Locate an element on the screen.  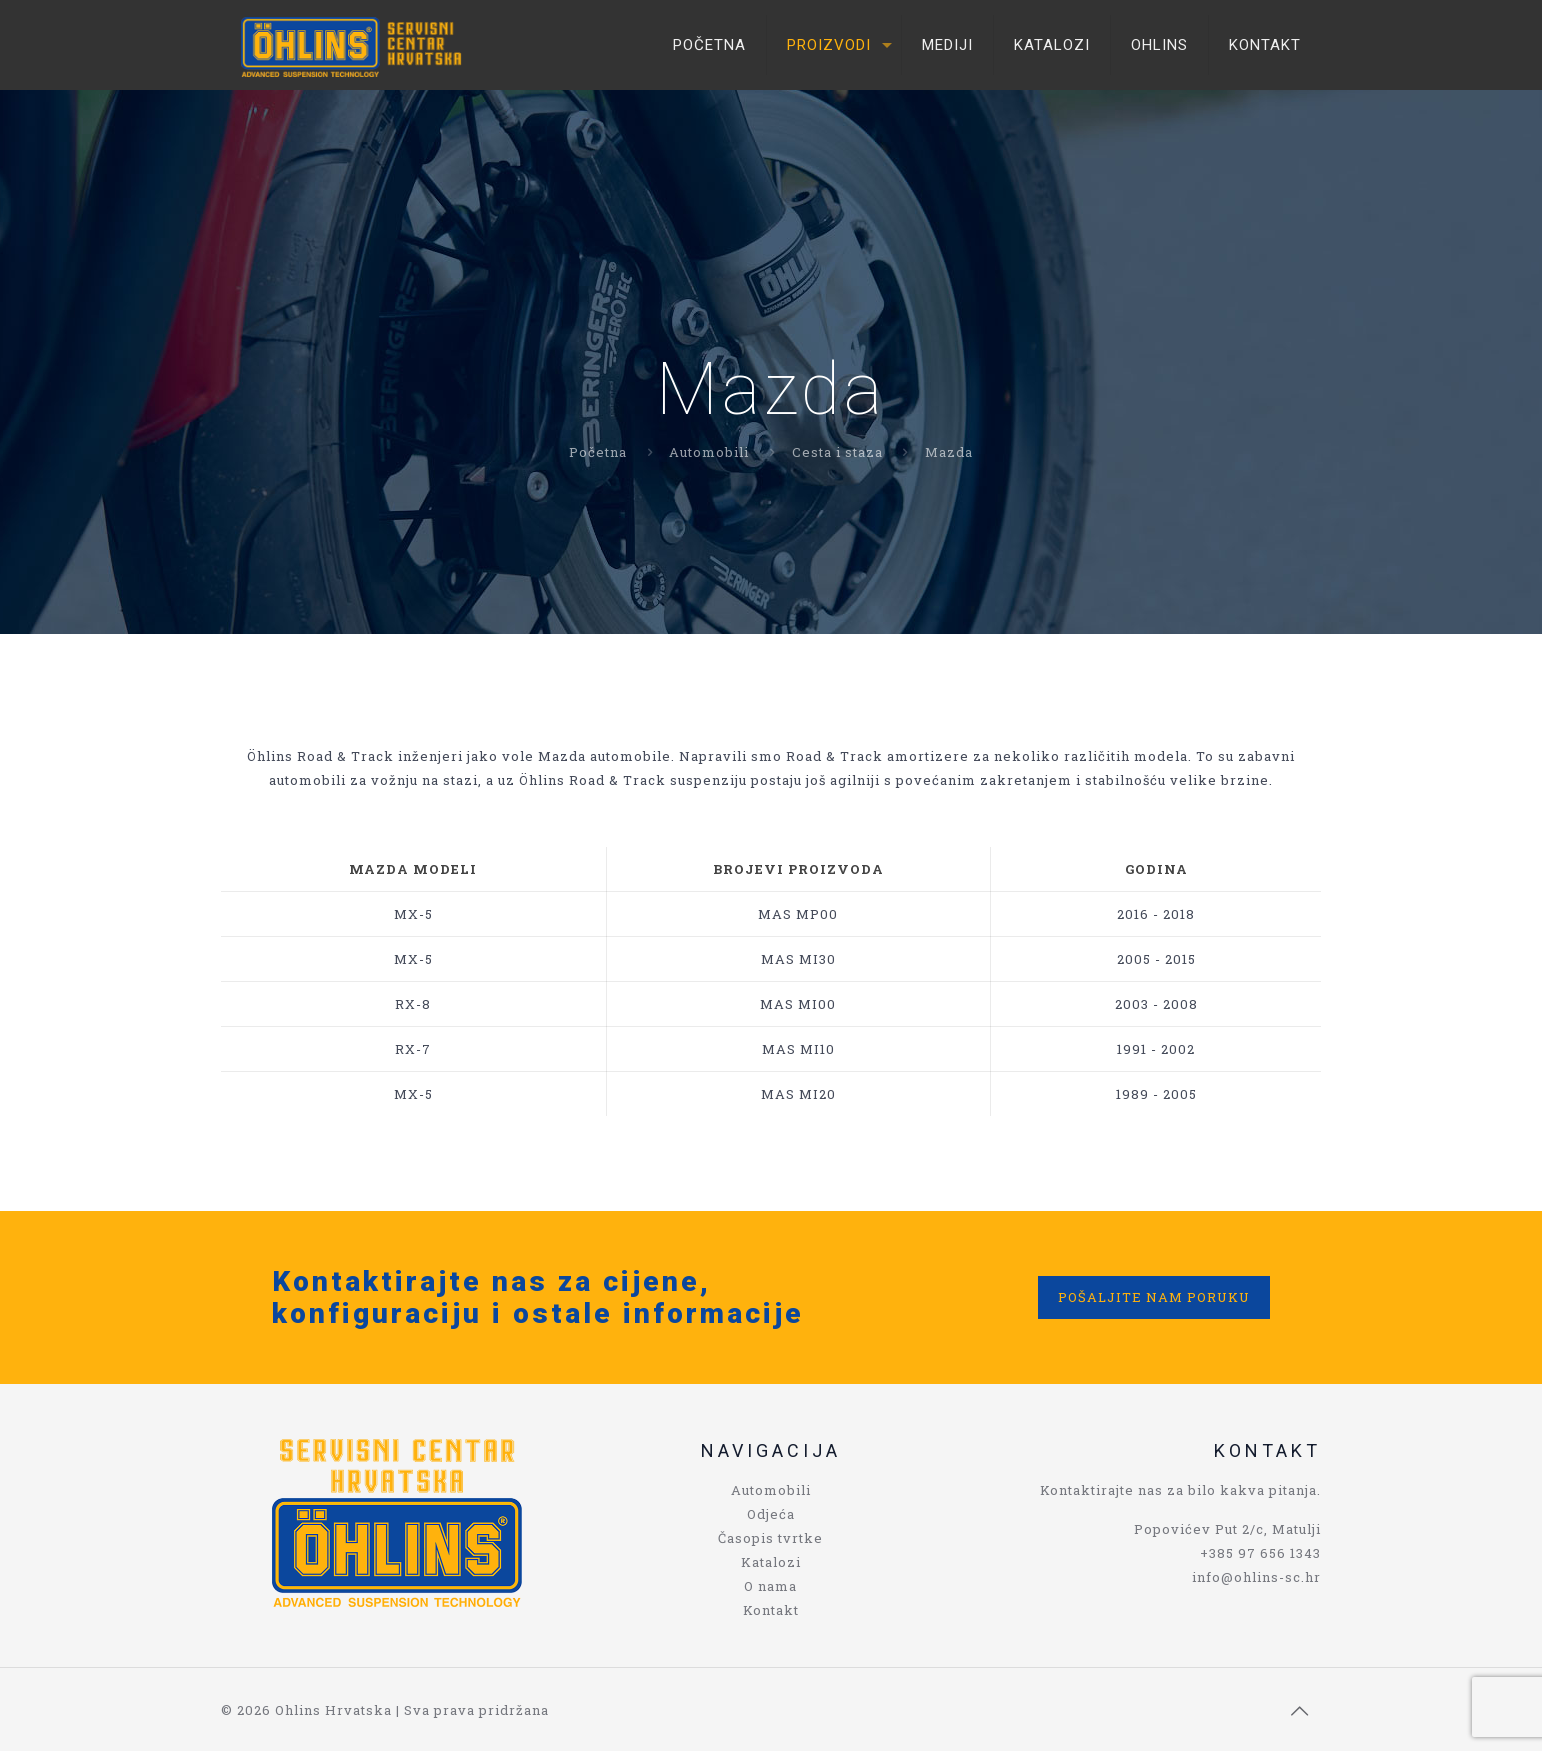
O nama is located at coordinates (770, 1586).